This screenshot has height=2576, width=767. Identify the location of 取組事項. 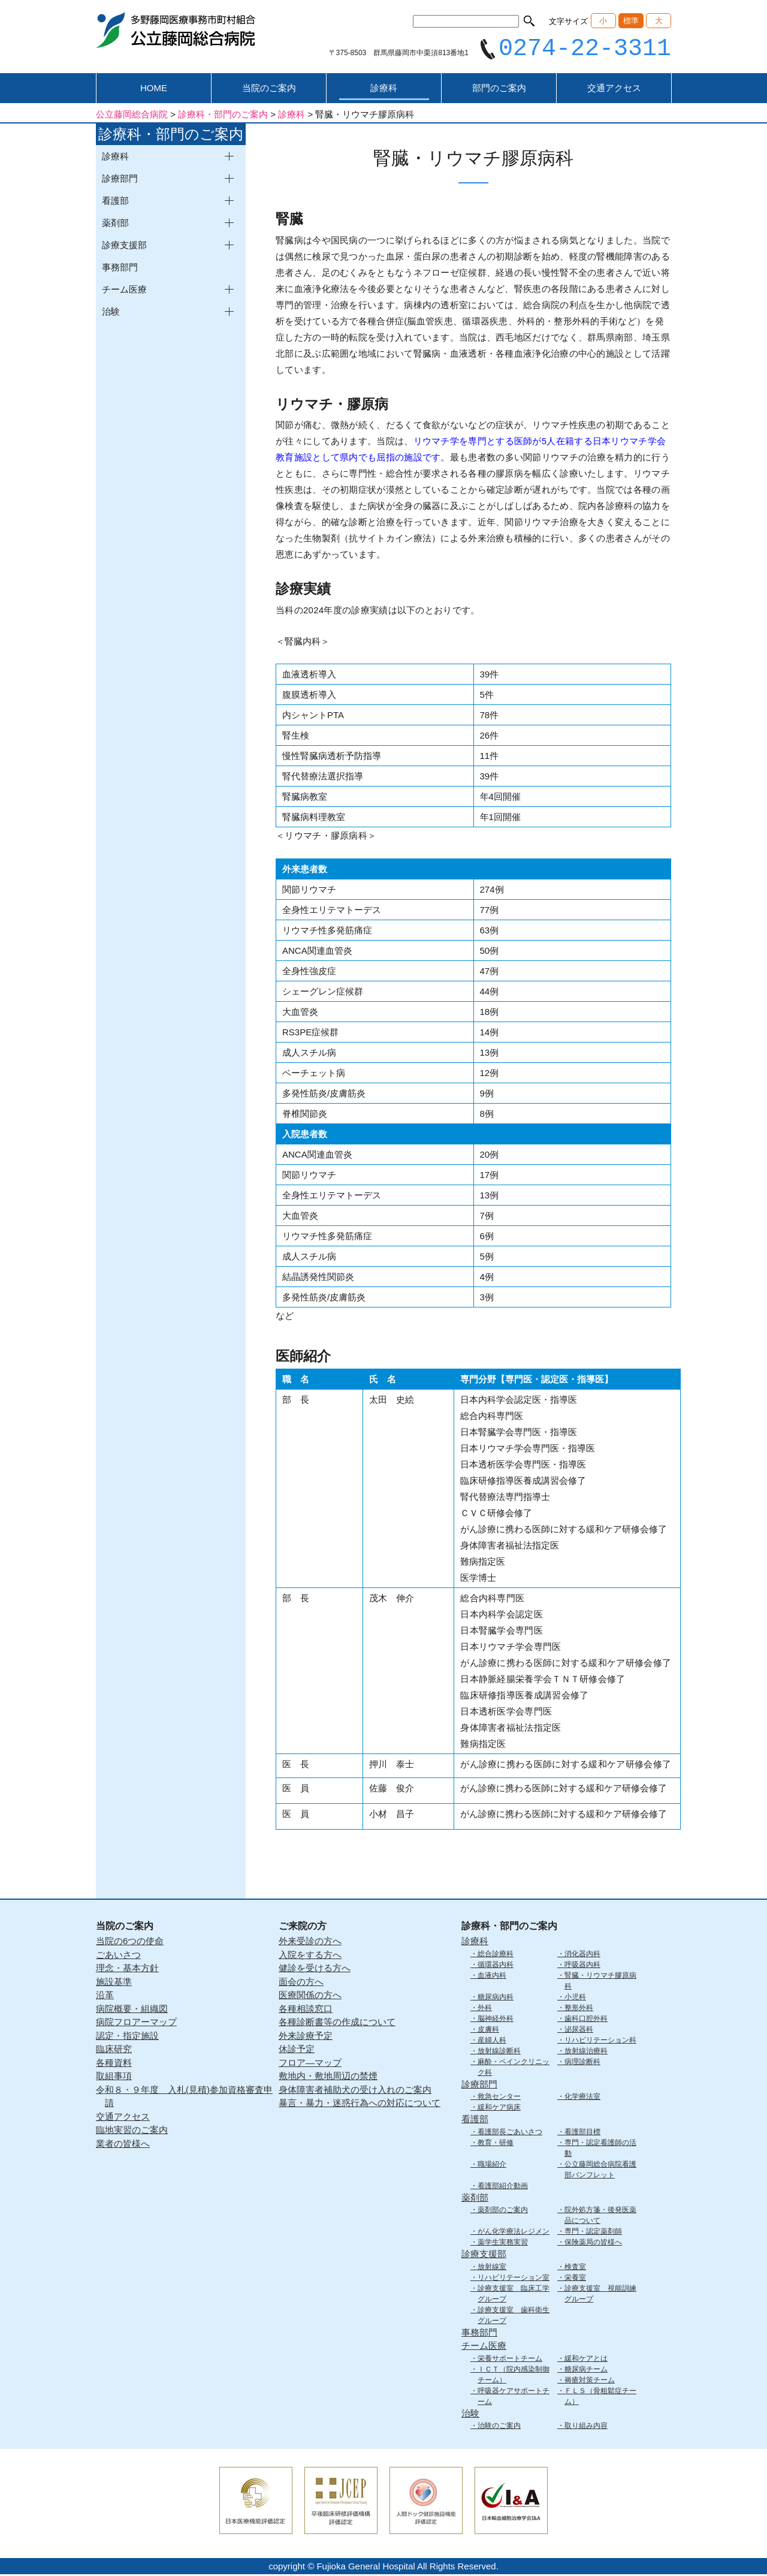
(114, 2077).